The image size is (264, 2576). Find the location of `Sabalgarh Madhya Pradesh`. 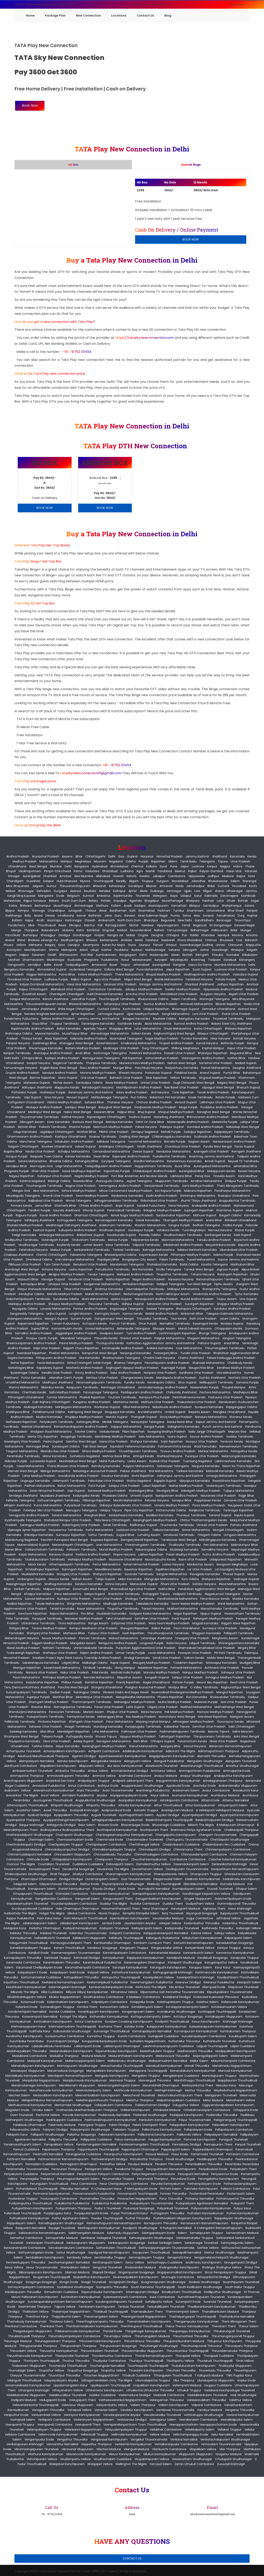

Sabalgarh Madhya Pradesh is located at coordinates (200, 1491).